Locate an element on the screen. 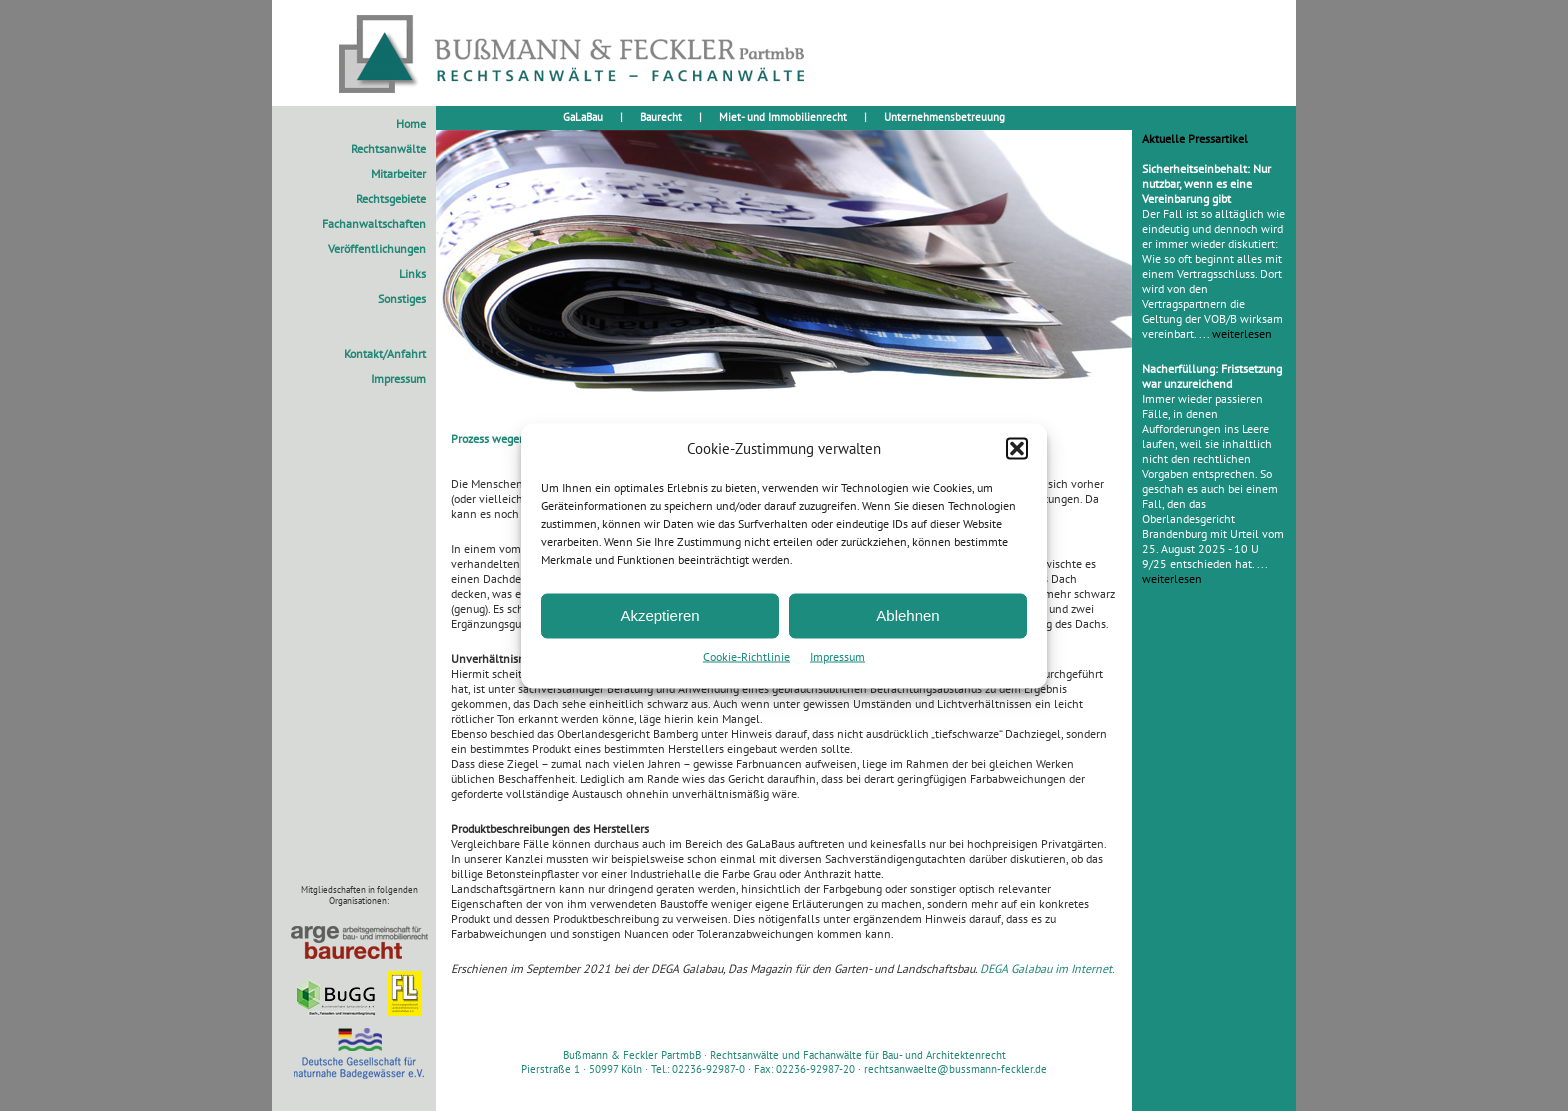 This screenshot has height=1111, width=1568. Links is located at coordinates (412, 273).